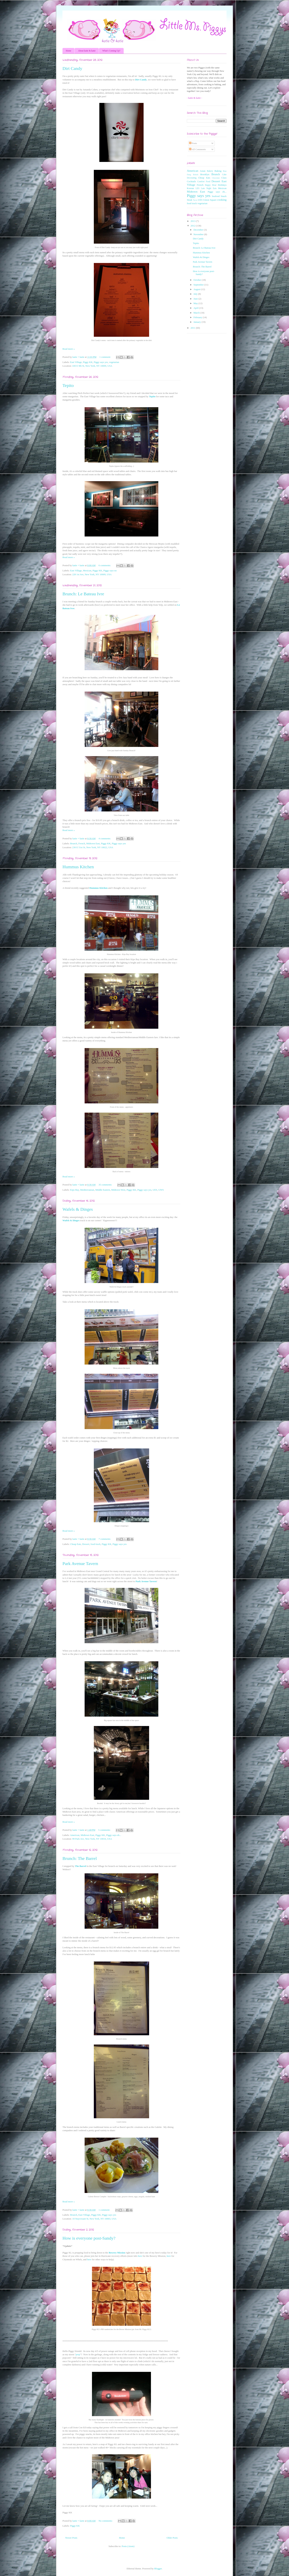  Describe the element at coordinates (87, 1189) in the screenshot. I see `Mediterranean` at that location.